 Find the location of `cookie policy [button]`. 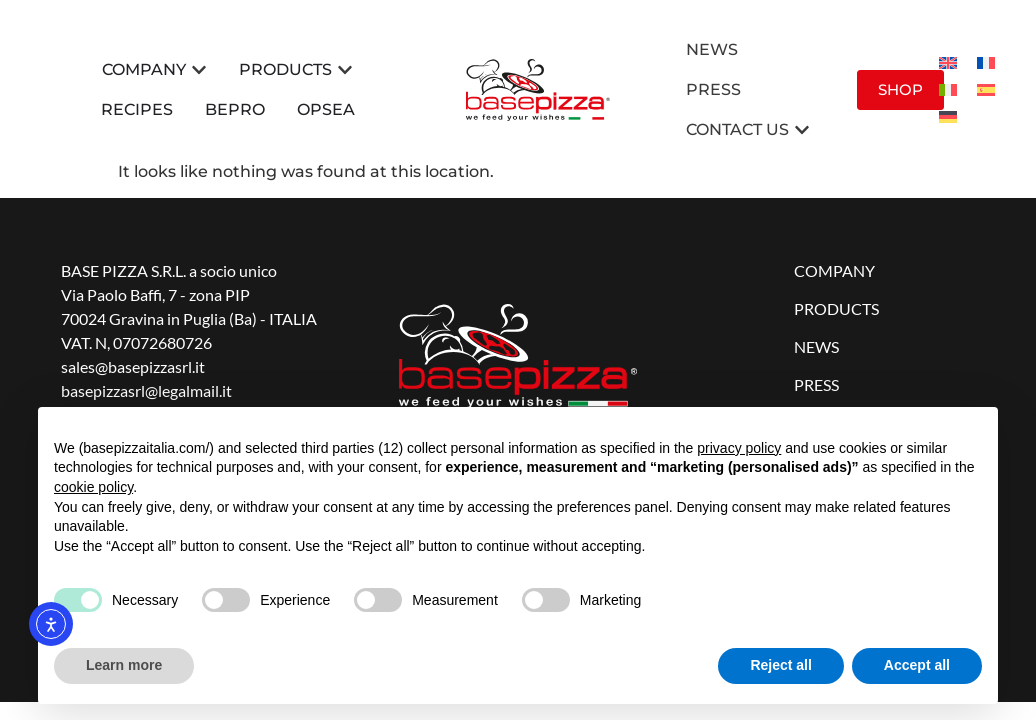

cookie policy [button] is located at coordinates (93, 487).